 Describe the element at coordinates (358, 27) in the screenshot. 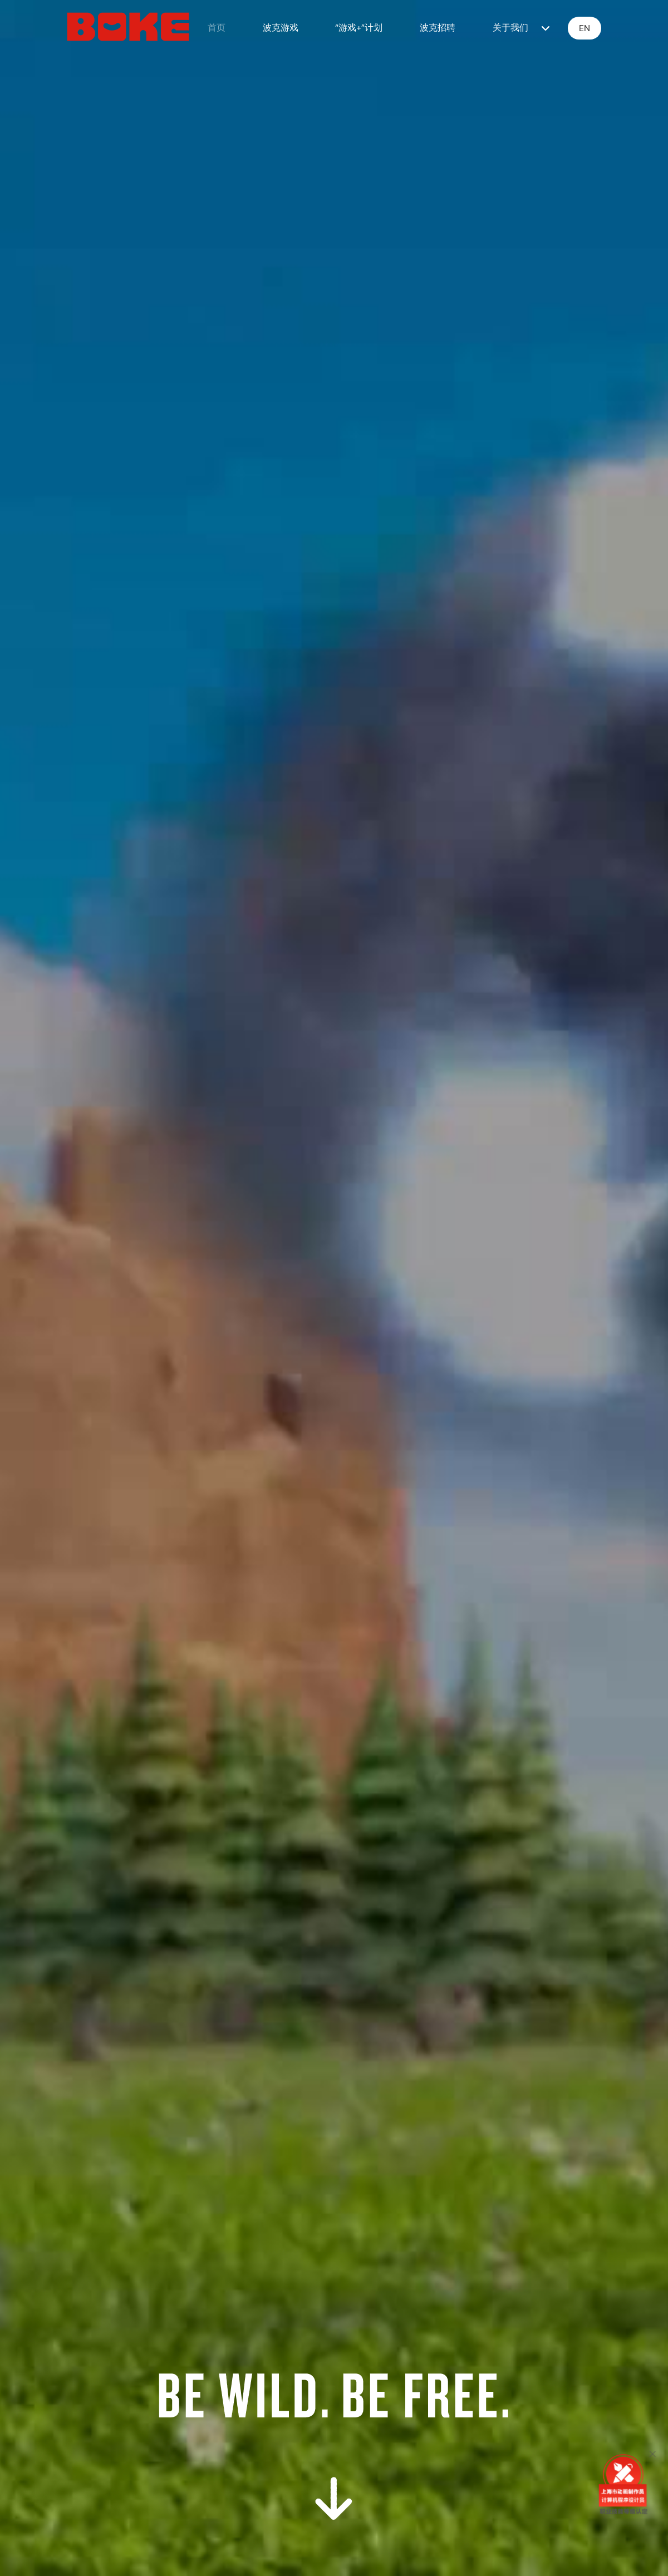

I see `“游戏+”计划` at that location.